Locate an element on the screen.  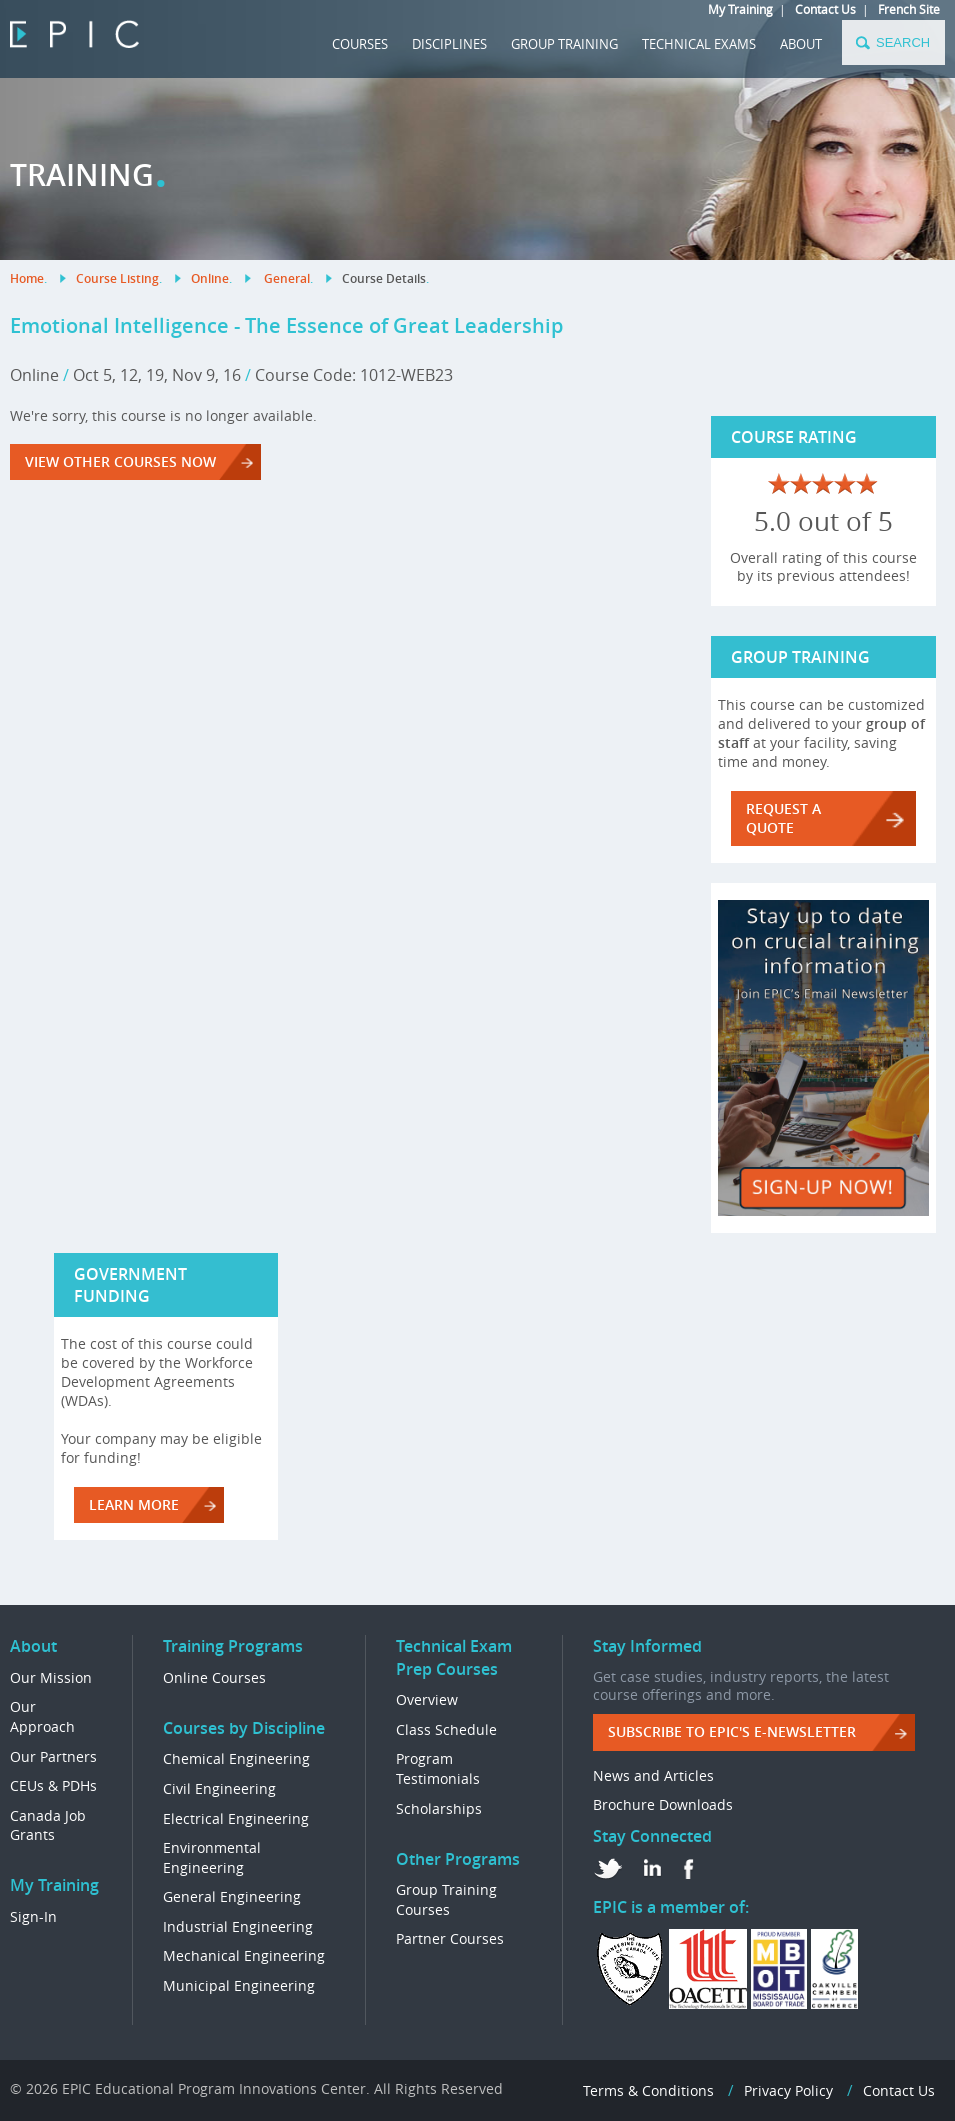
Group Training Courses is located at coordinates (446, 1899).